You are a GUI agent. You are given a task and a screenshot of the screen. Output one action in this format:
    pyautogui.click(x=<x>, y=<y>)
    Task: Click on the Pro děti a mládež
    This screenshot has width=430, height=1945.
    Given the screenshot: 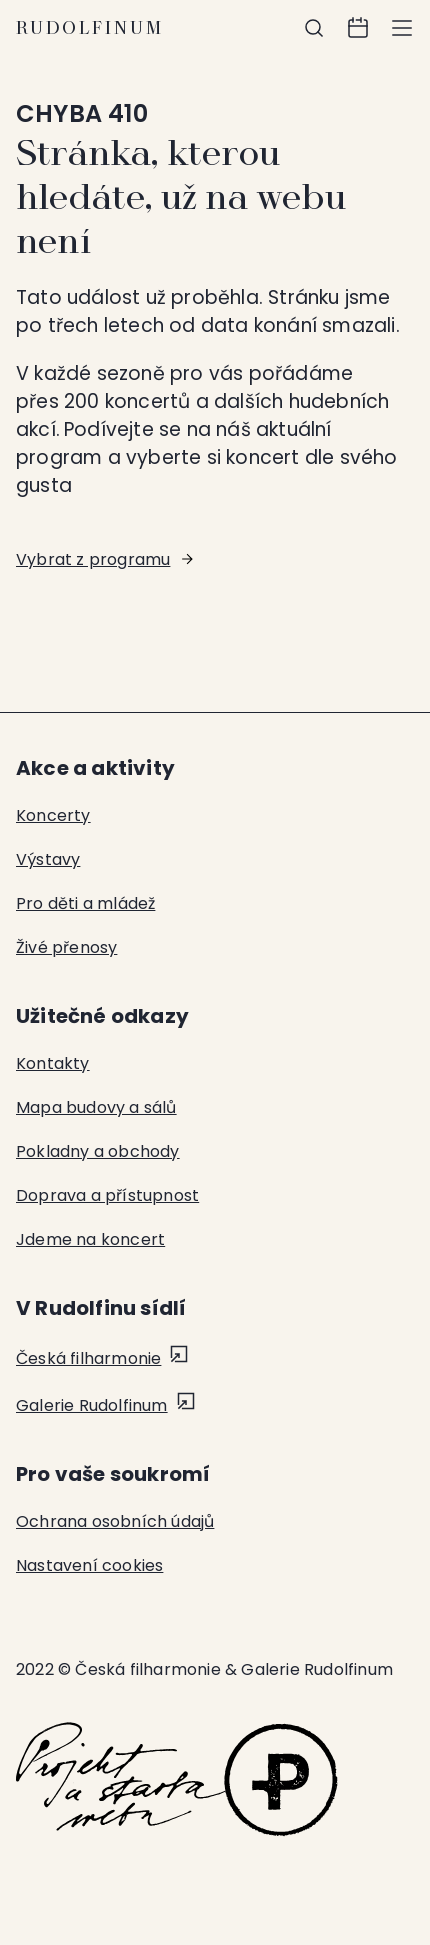 What is the action you would take?
    pyautogui.click(x=85, y=903)
    